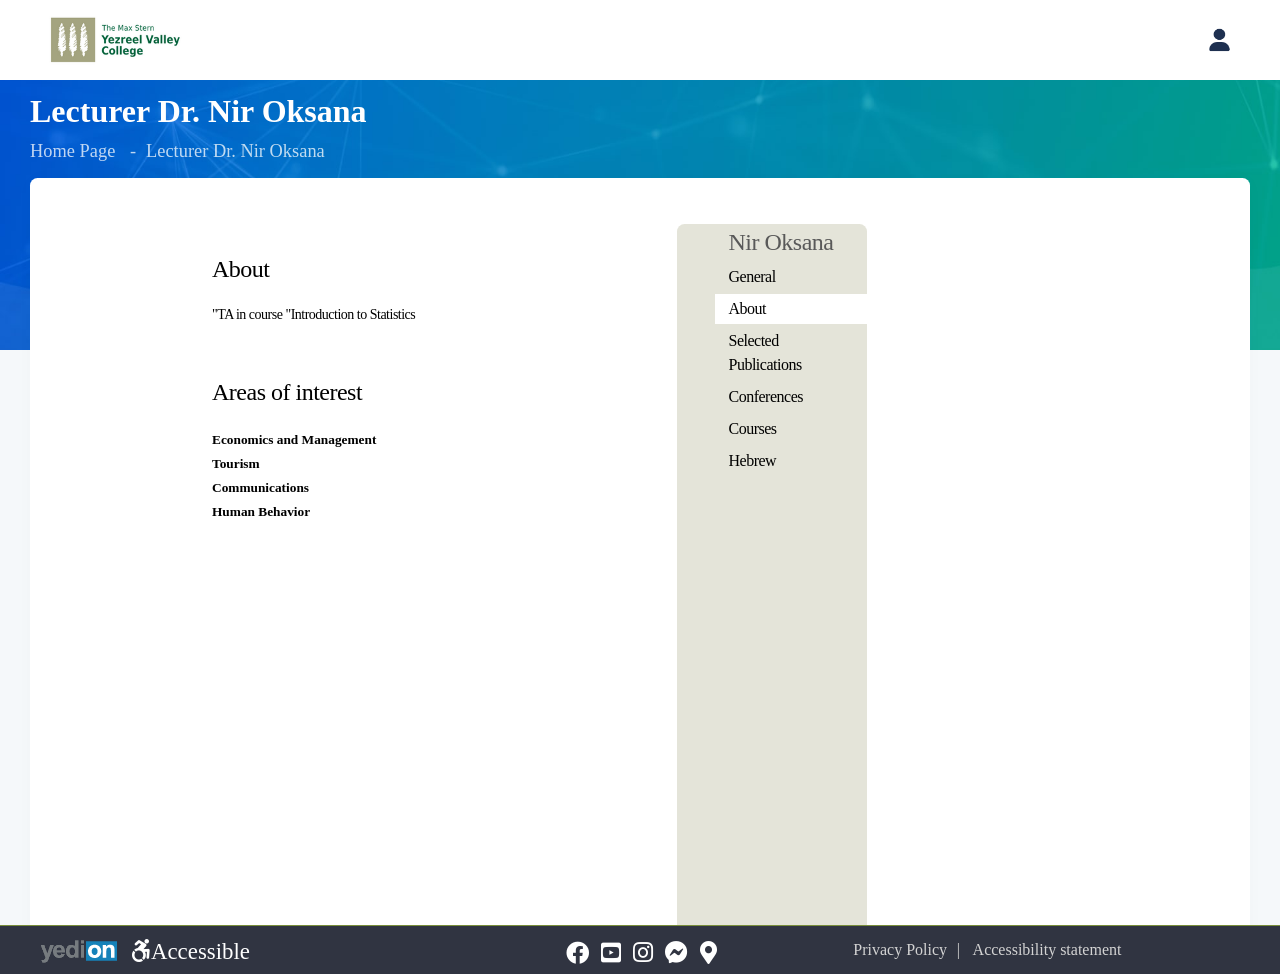 Image resolution: width=1280 pixels, height=974 pixels. Describe the element at coordinates (766, 396) in the screenshot. I see `Conferences` at that location.